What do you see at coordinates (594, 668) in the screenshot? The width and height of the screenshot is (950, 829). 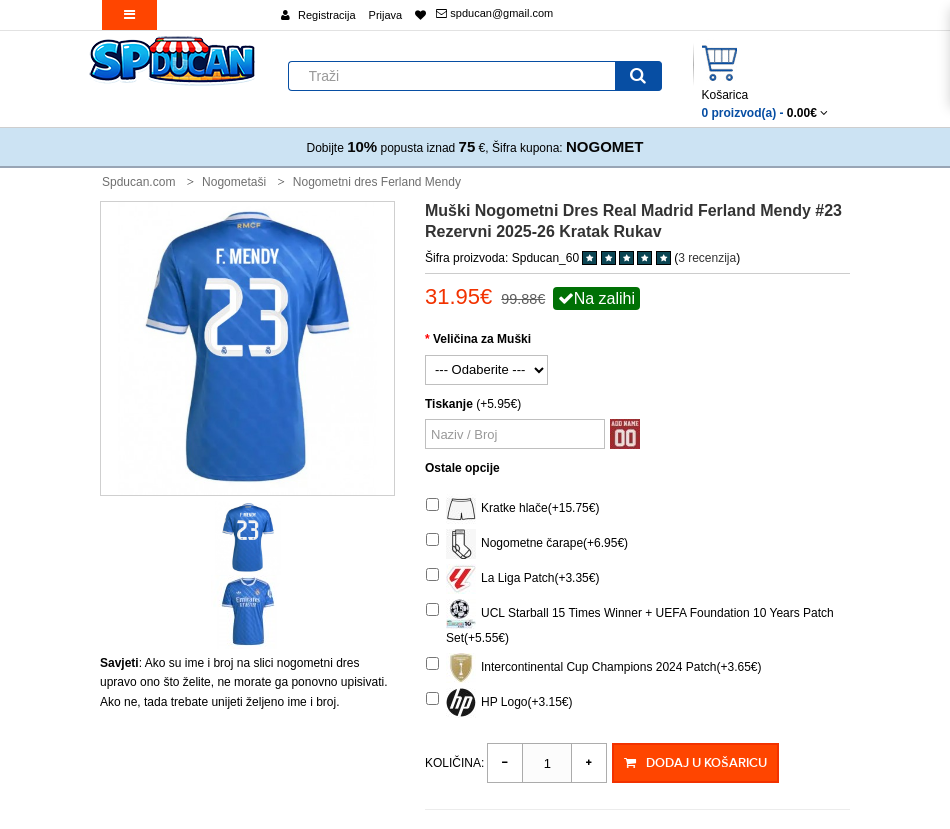 I see `Intercontinental Cup Champions 2024 Patch(+3.65€)` at bounding box center [594, 668].